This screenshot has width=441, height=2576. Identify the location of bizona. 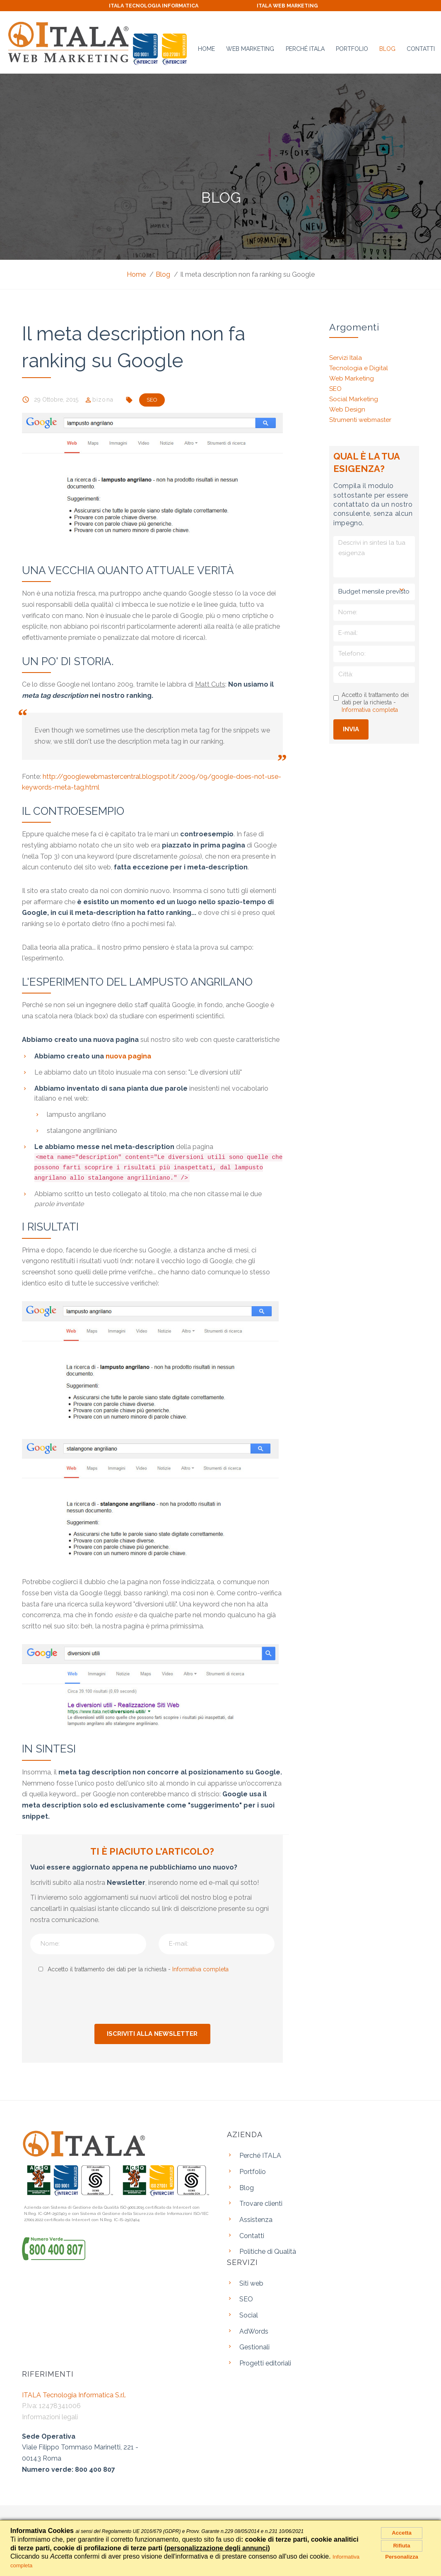
(104, 398).